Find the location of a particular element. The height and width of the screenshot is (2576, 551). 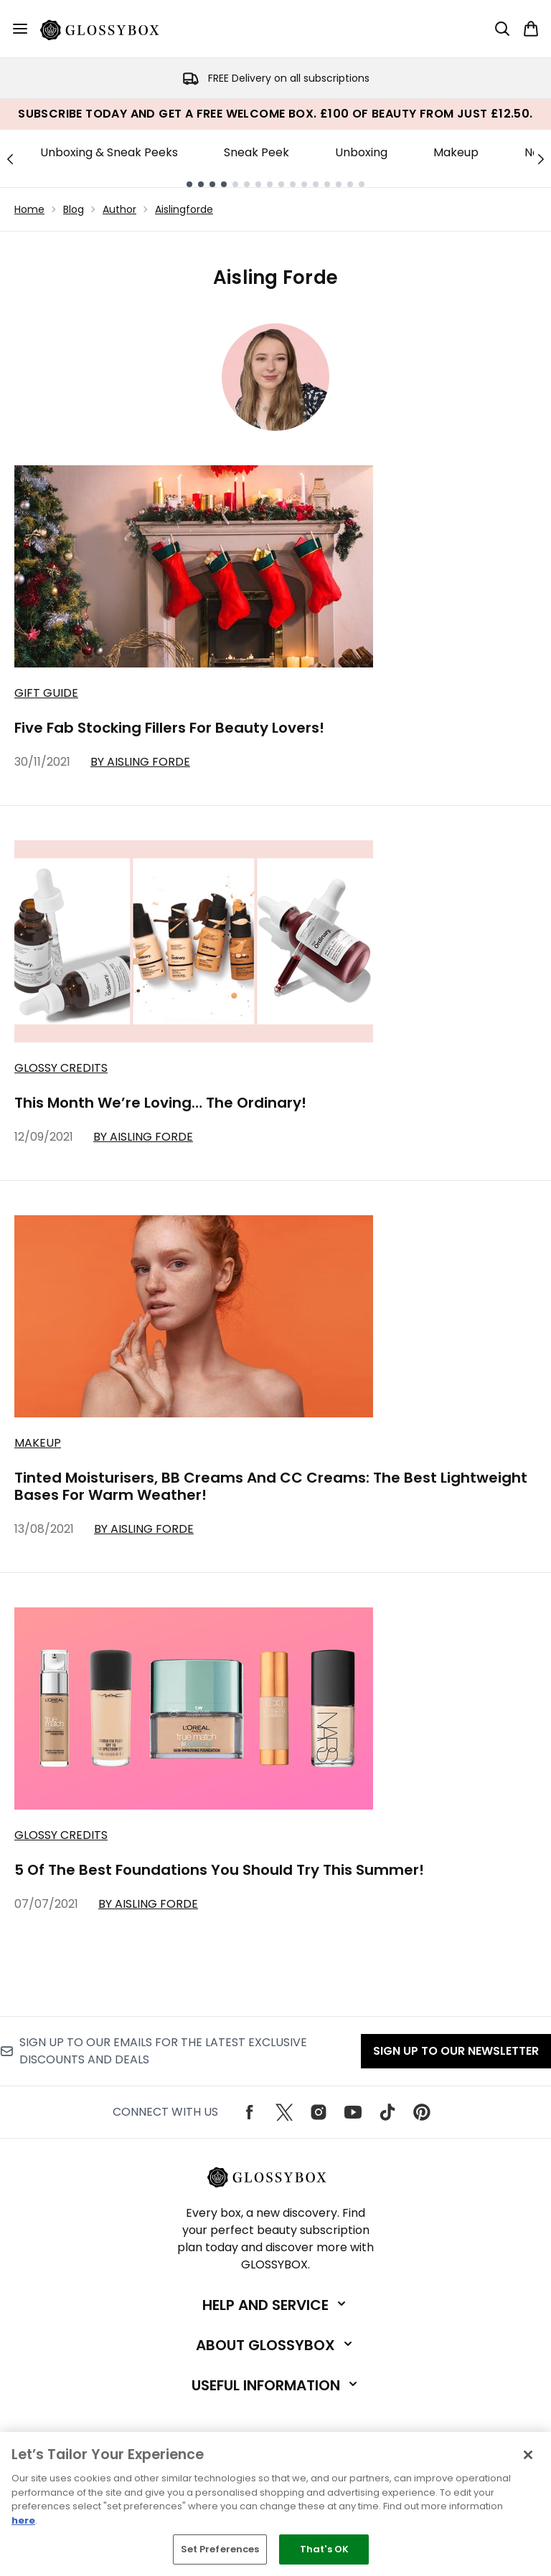

Author is located at coordinates (119, 209).